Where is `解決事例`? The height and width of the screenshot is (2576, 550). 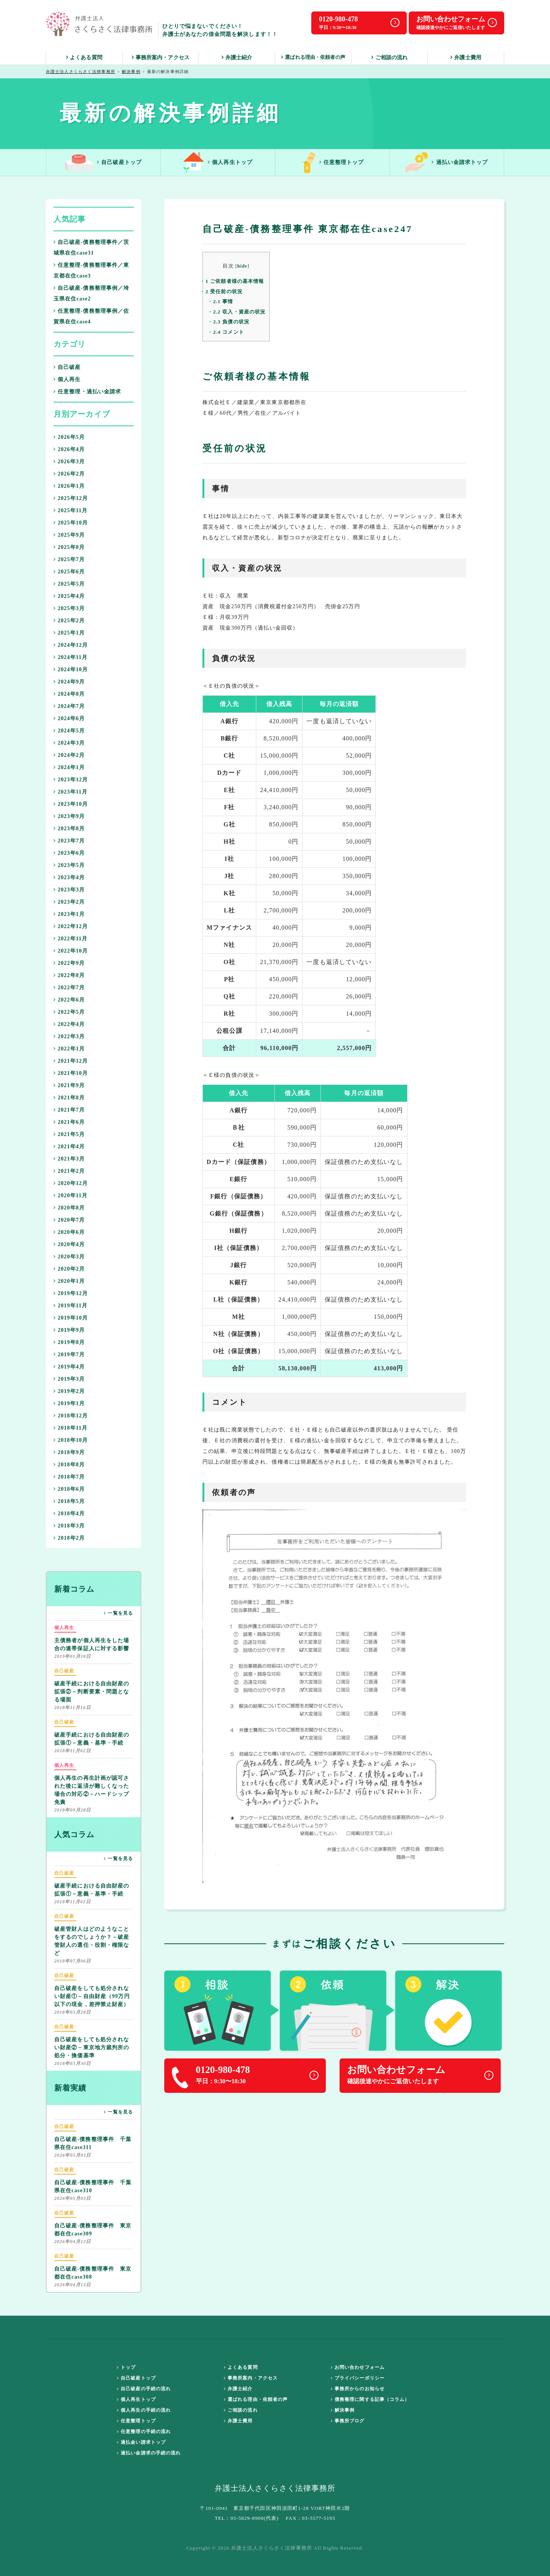
解決事例 is located at coordinates (131, 71).